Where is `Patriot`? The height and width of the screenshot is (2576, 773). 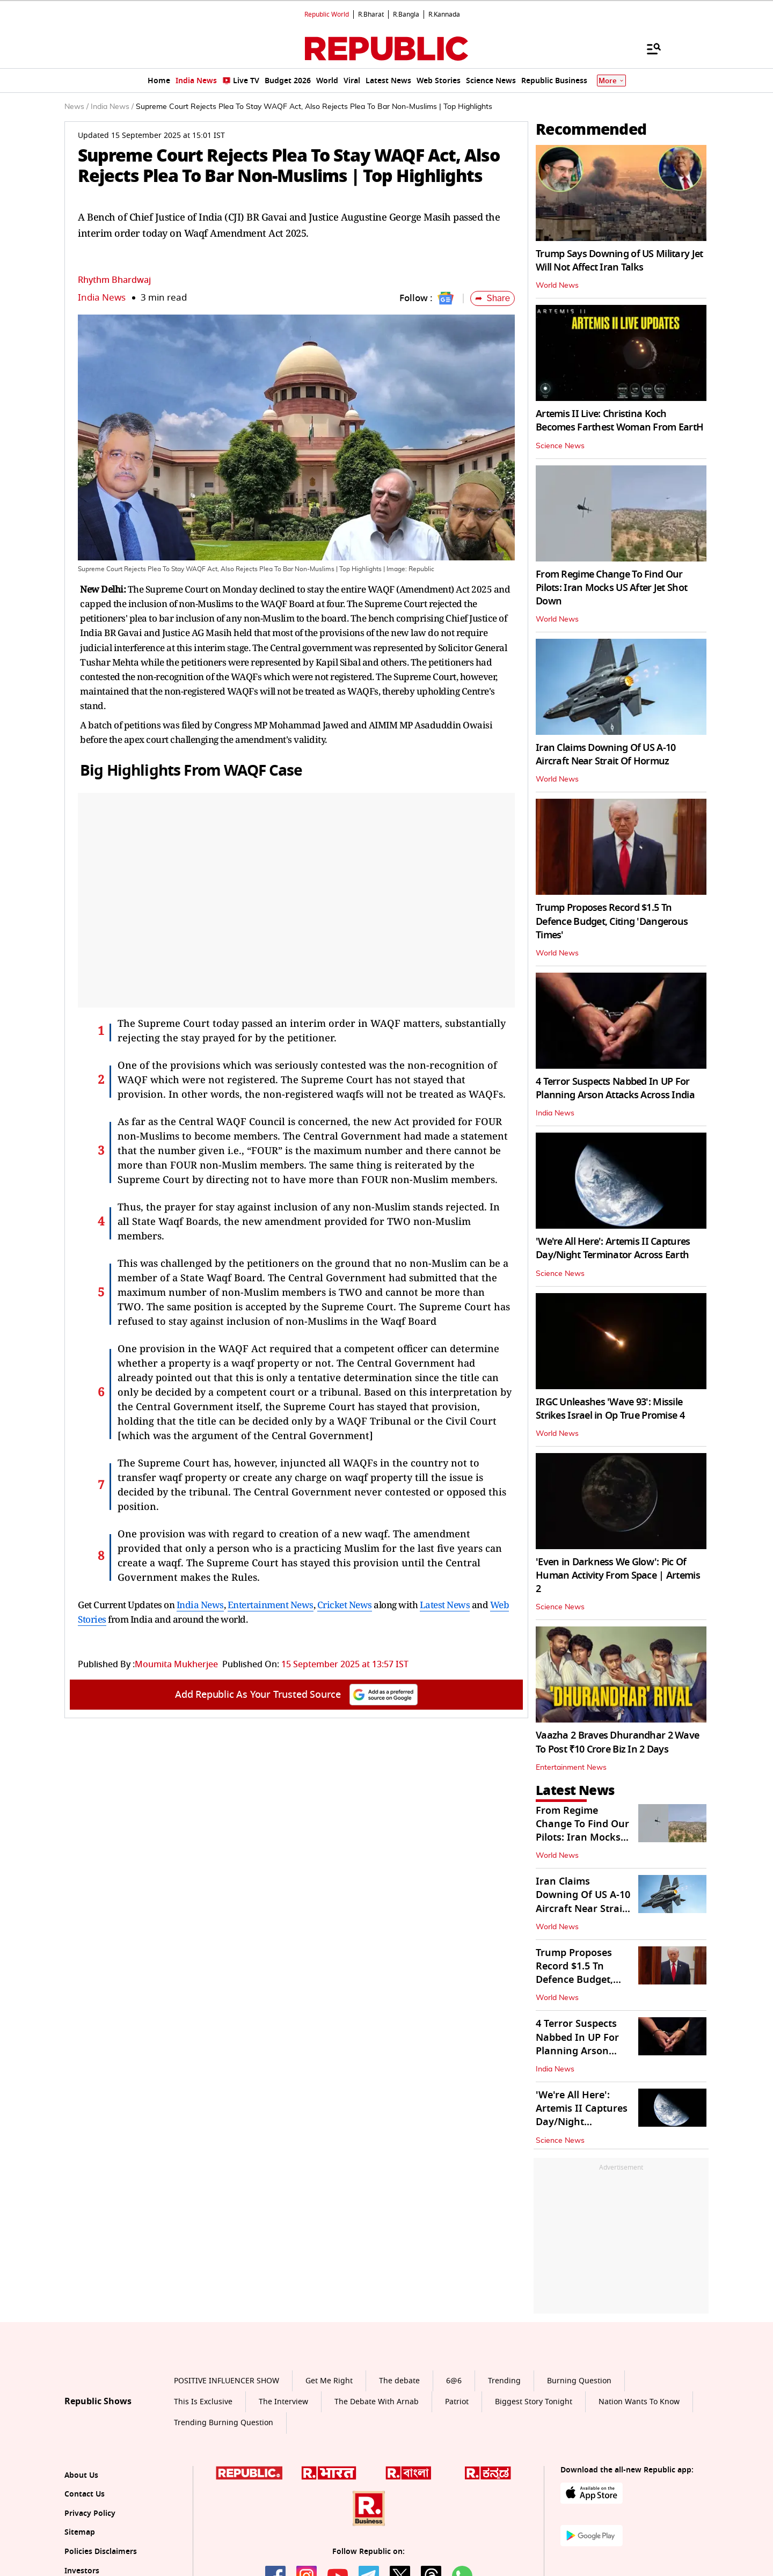 Patriot is located at coordinates (457, 2401).